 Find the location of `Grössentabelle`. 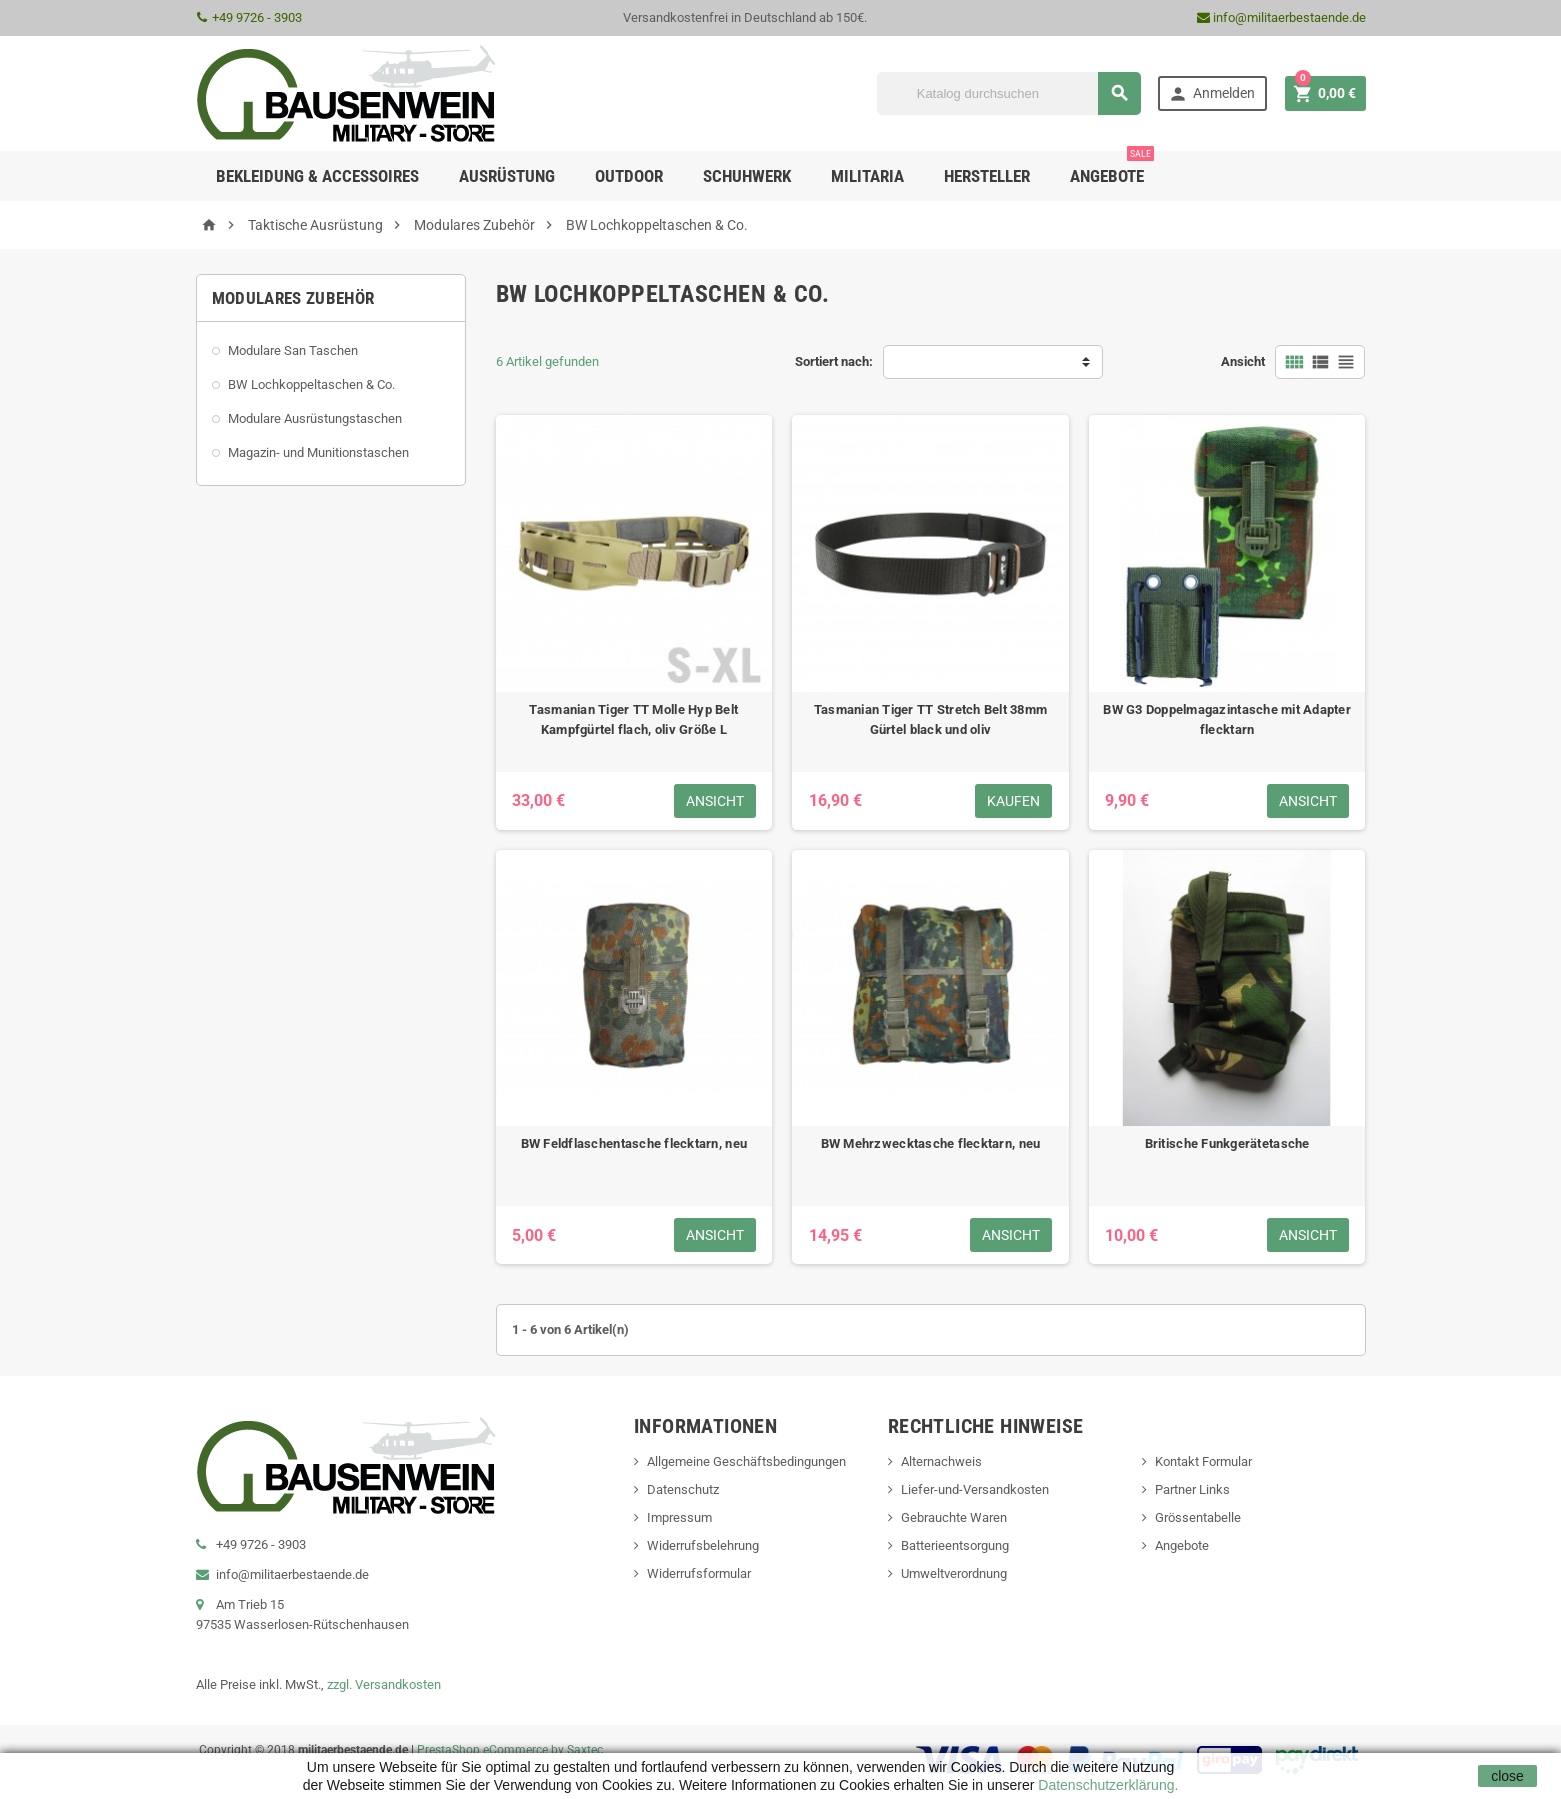

Grössentabelle is located at coordinates (1198, 1517).